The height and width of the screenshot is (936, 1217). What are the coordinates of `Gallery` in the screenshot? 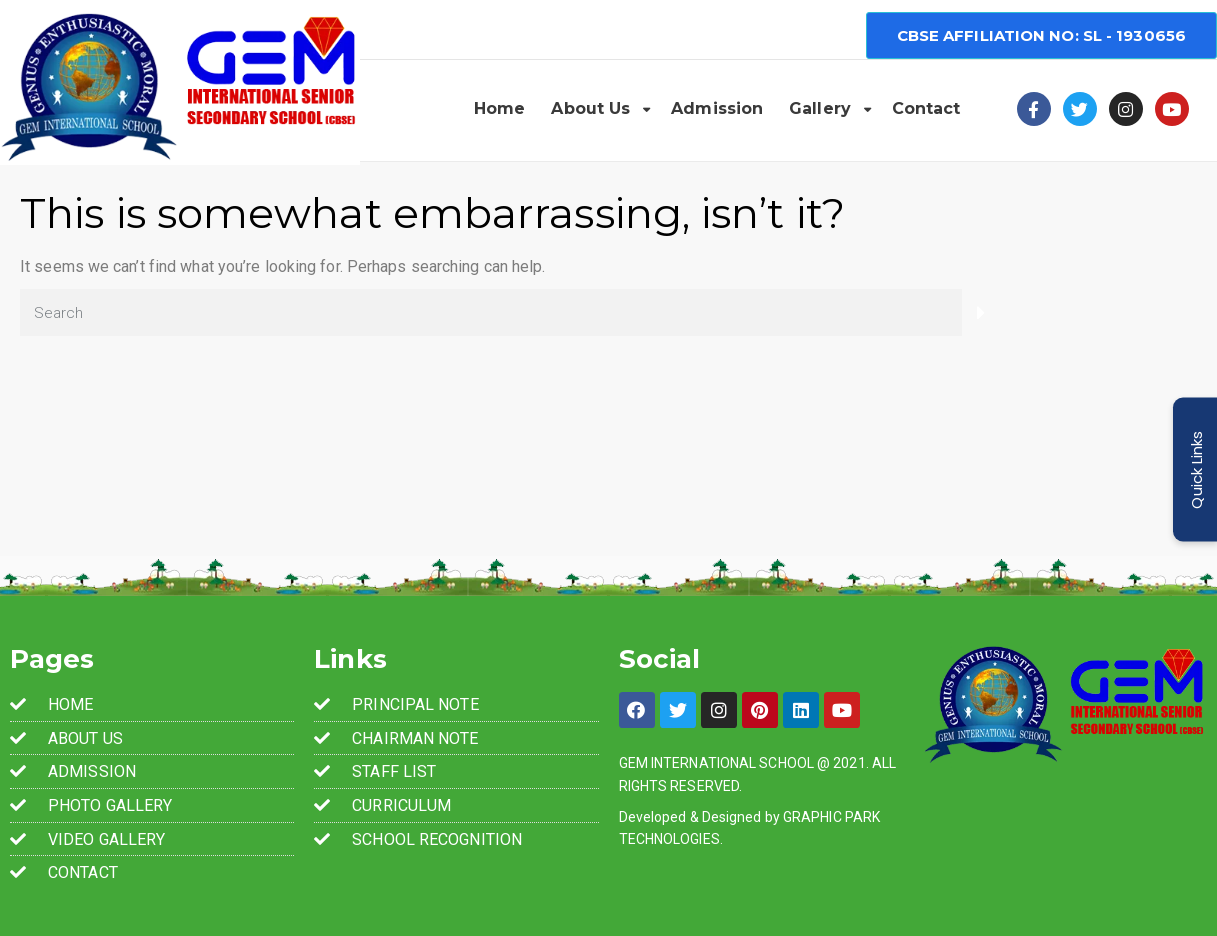 It's located at (820, 108).